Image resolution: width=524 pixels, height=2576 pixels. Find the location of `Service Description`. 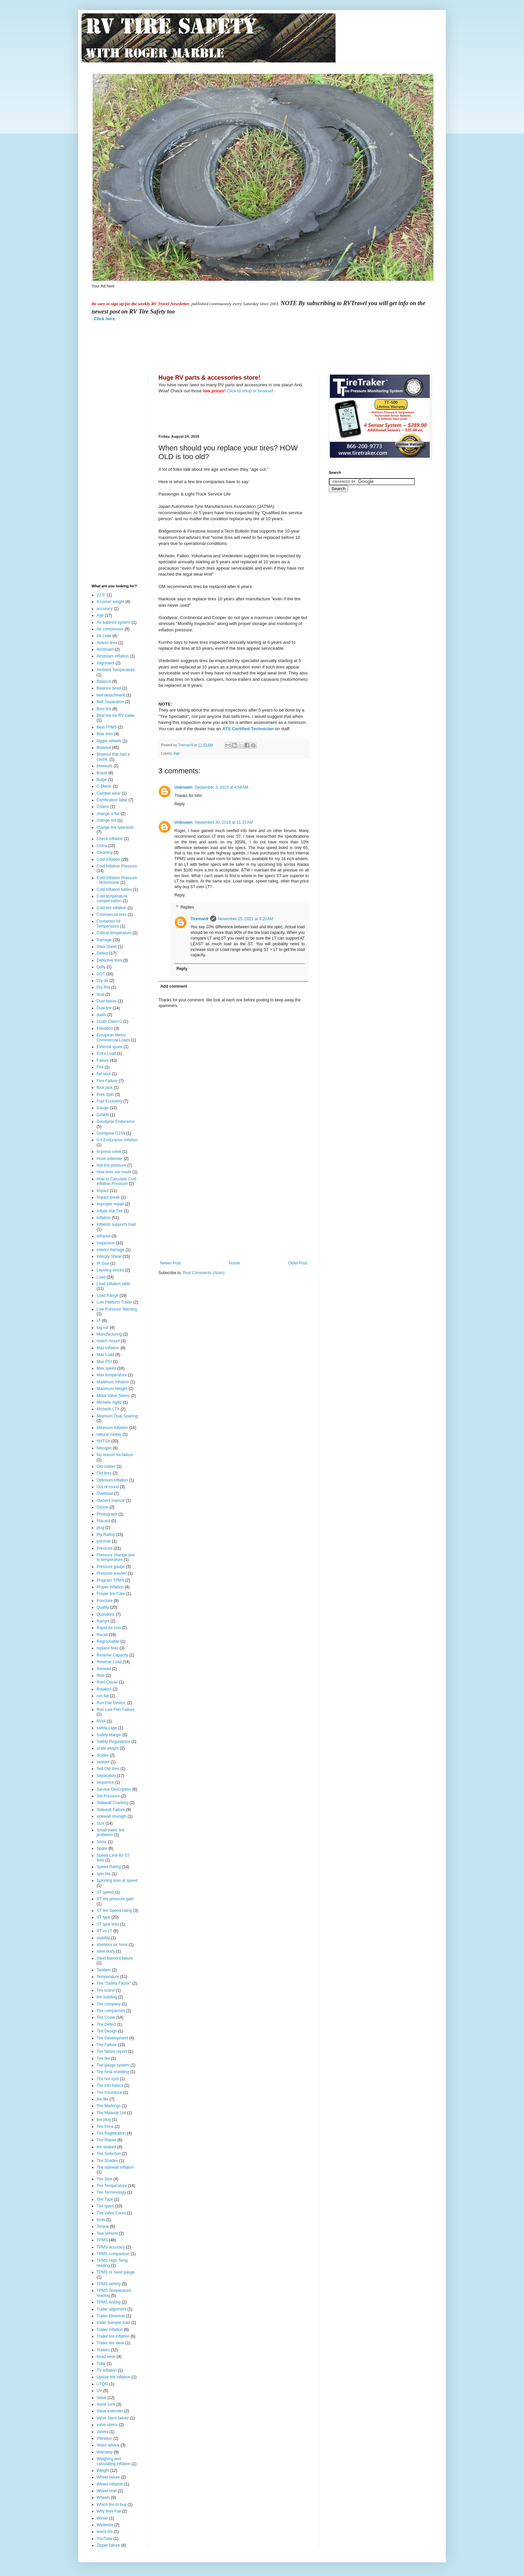

Service Description is located at coordinates (114, 1789).